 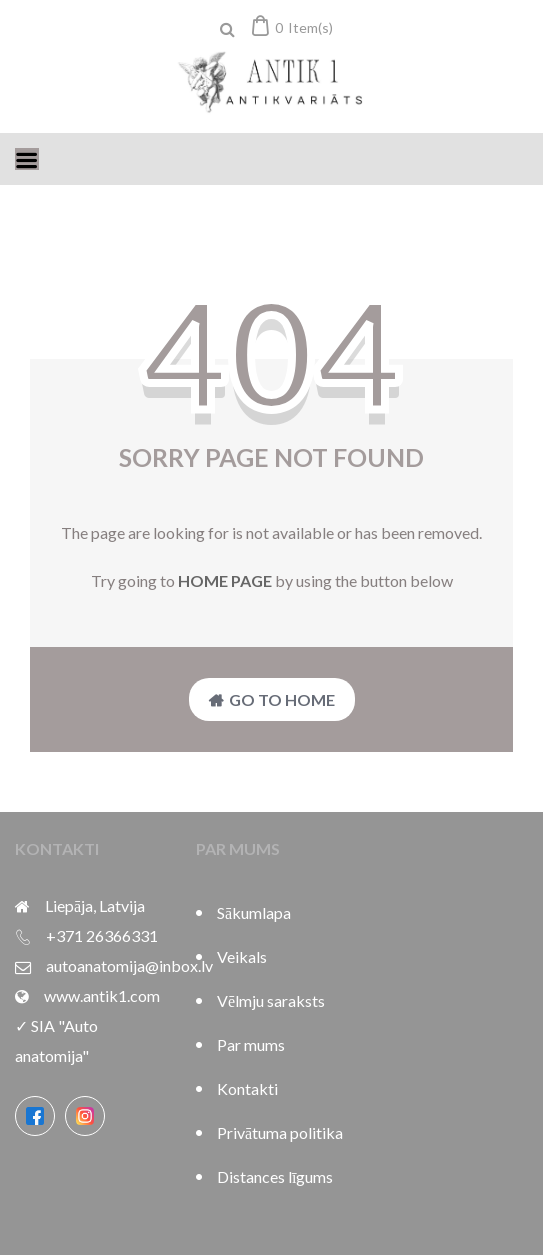 I want to click on www.antik1.com, so click(x=102, y=995).